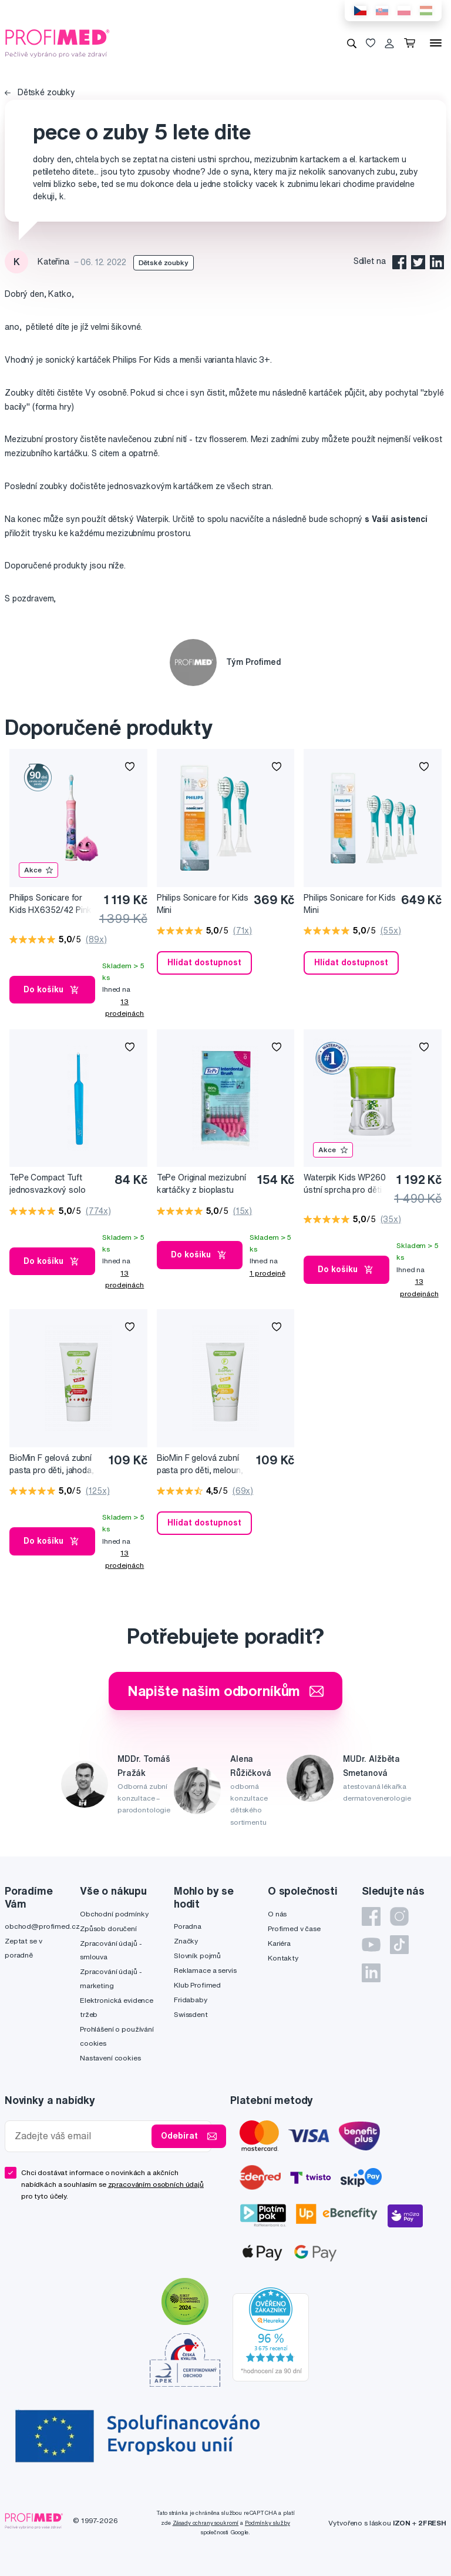 This screenshot has width=451, height=2576. I want to click on Philips Sonicare for Kids Mini HX6034/33 Kompaktní velikost hlavice sonického kartáčku pro děti od 3 let, 4 ks, so click(350, 904).